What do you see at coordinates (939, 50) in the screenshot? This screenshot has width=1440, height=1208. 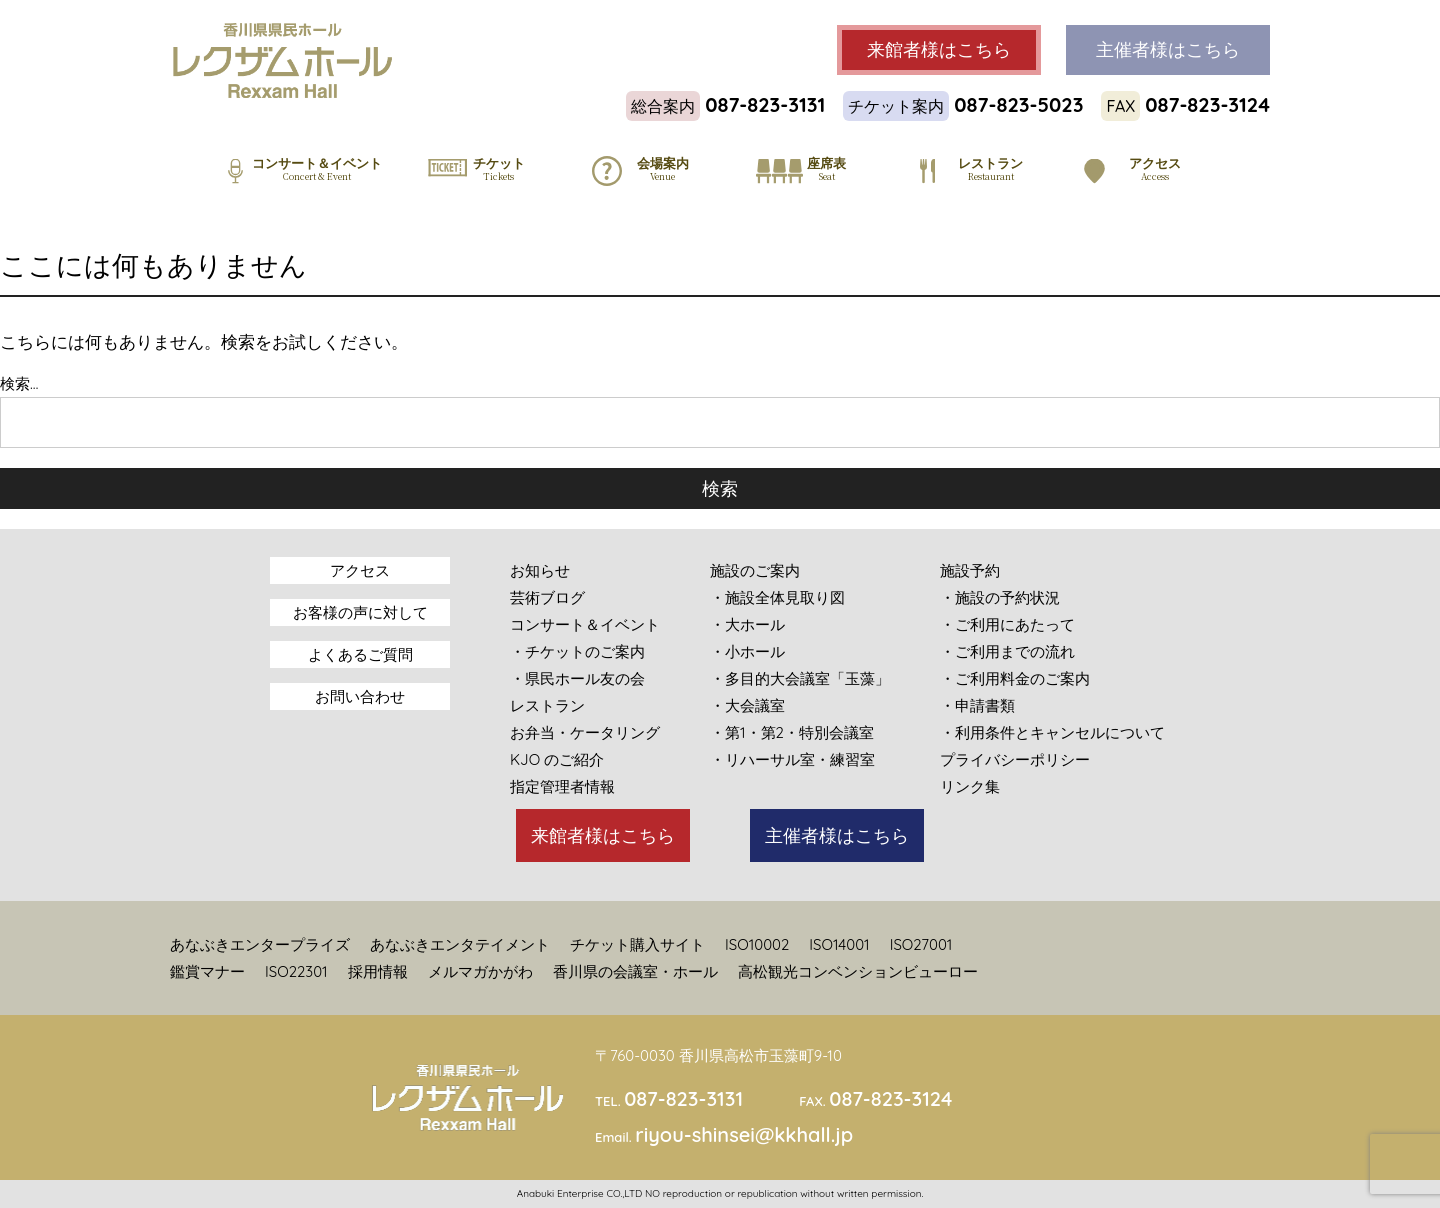 I see `来館者様` at bounding box center [939, 50].